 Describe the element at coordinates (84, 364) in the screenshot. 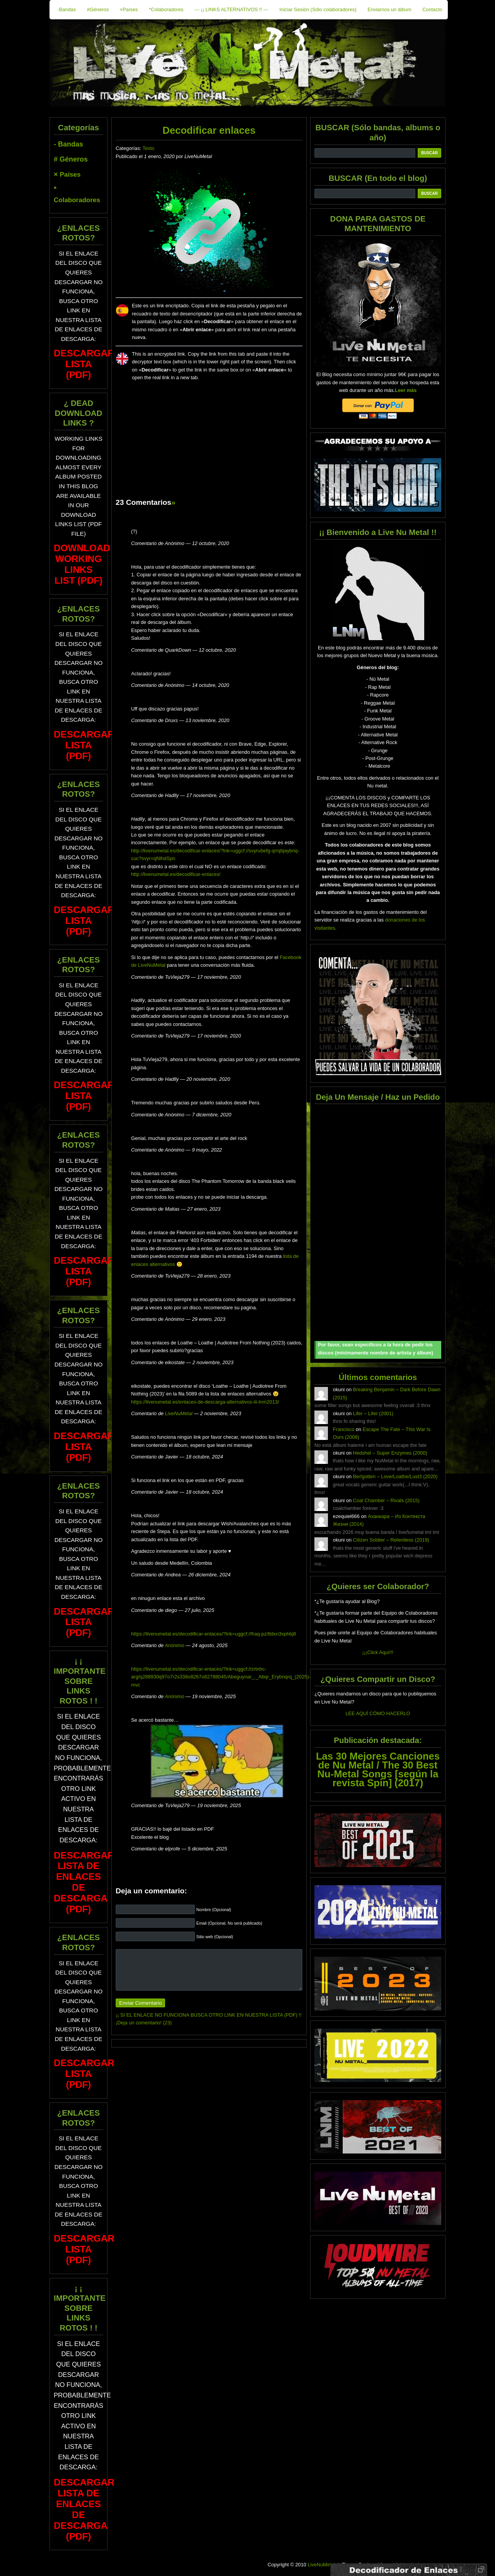

I see `DESCARGAR LISTA (PDF)` at that location.